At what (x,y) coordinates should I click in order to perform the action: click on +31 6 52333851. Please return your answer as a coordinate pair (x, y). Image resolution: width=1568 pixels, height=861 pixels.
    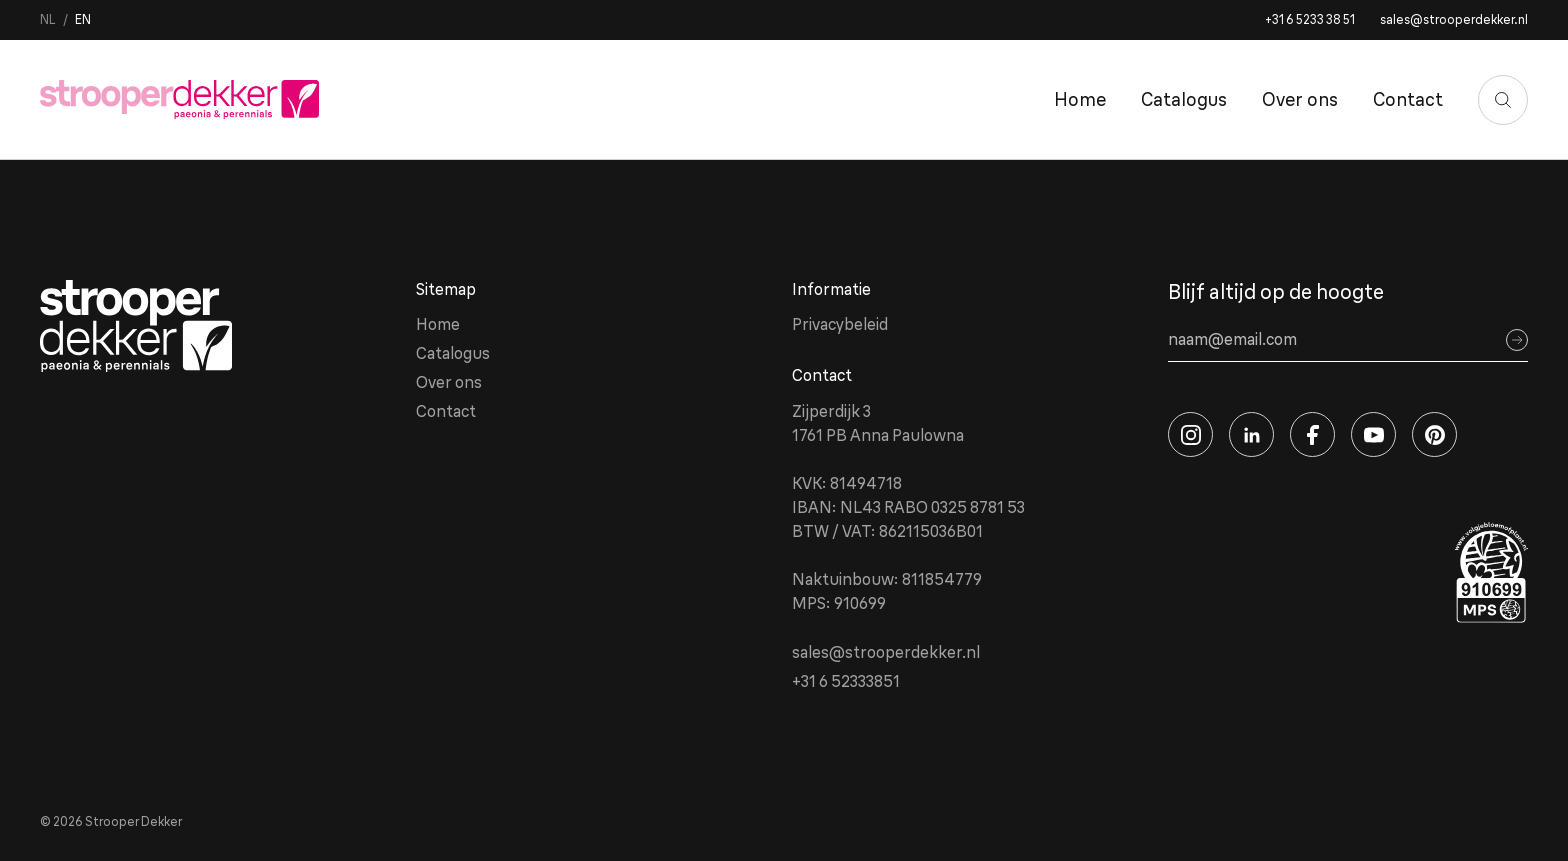
    Looking at the image, I should click on (846, 681).